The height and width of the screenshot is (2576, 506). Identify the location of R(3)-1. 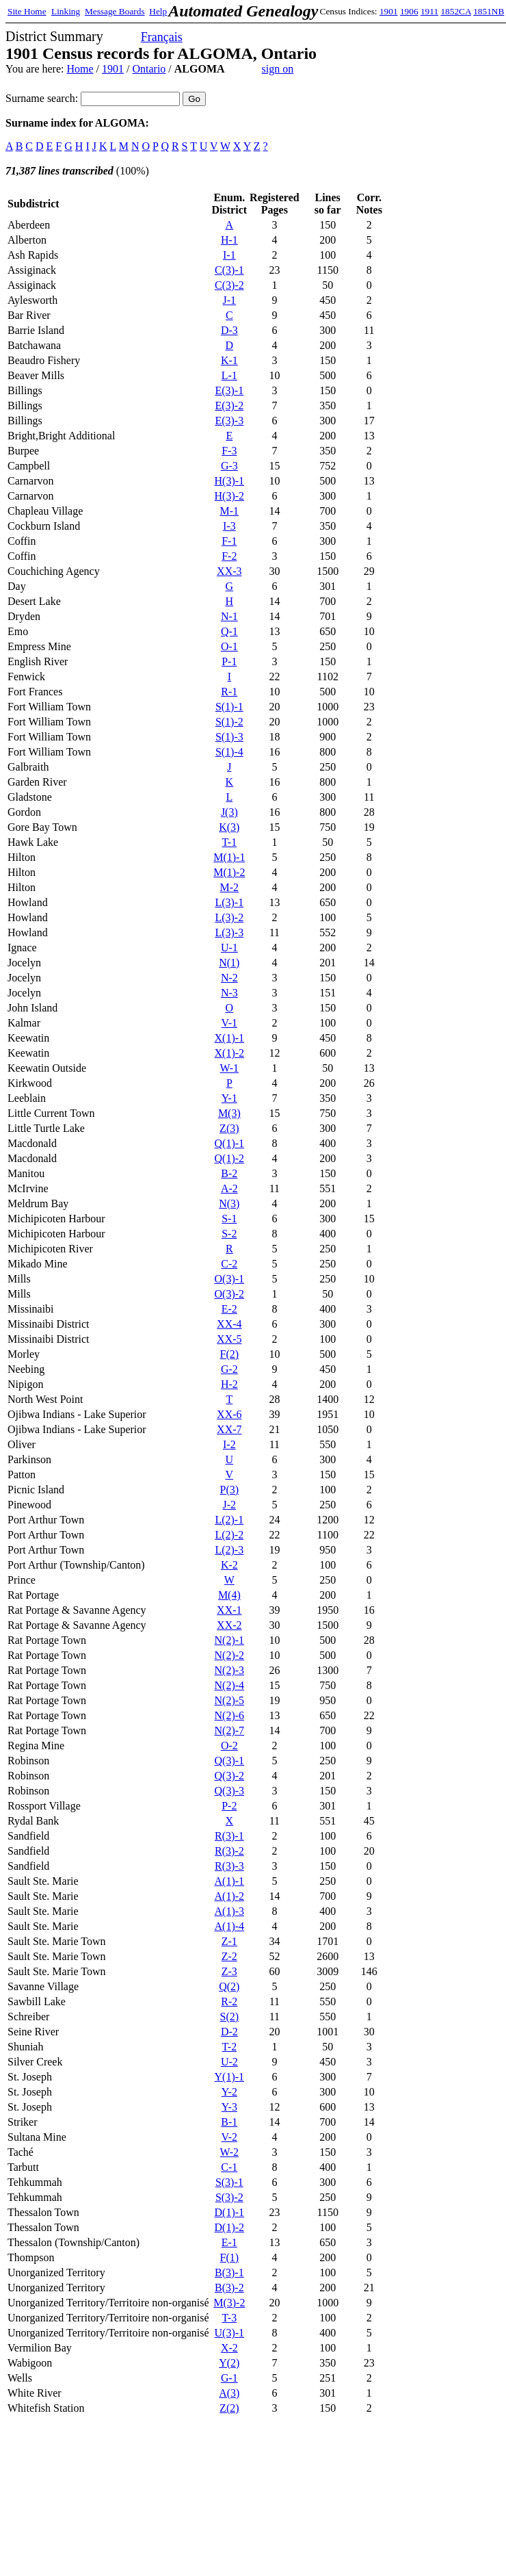
(229, 1836).